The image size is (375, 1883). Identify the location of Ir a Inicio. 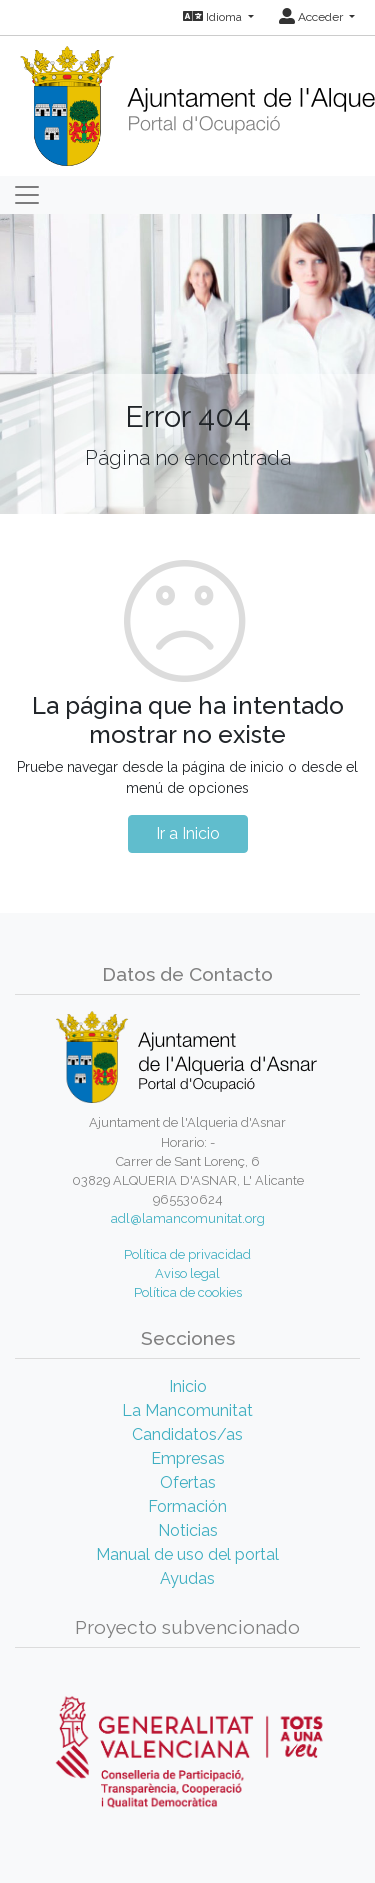
(188, 833).